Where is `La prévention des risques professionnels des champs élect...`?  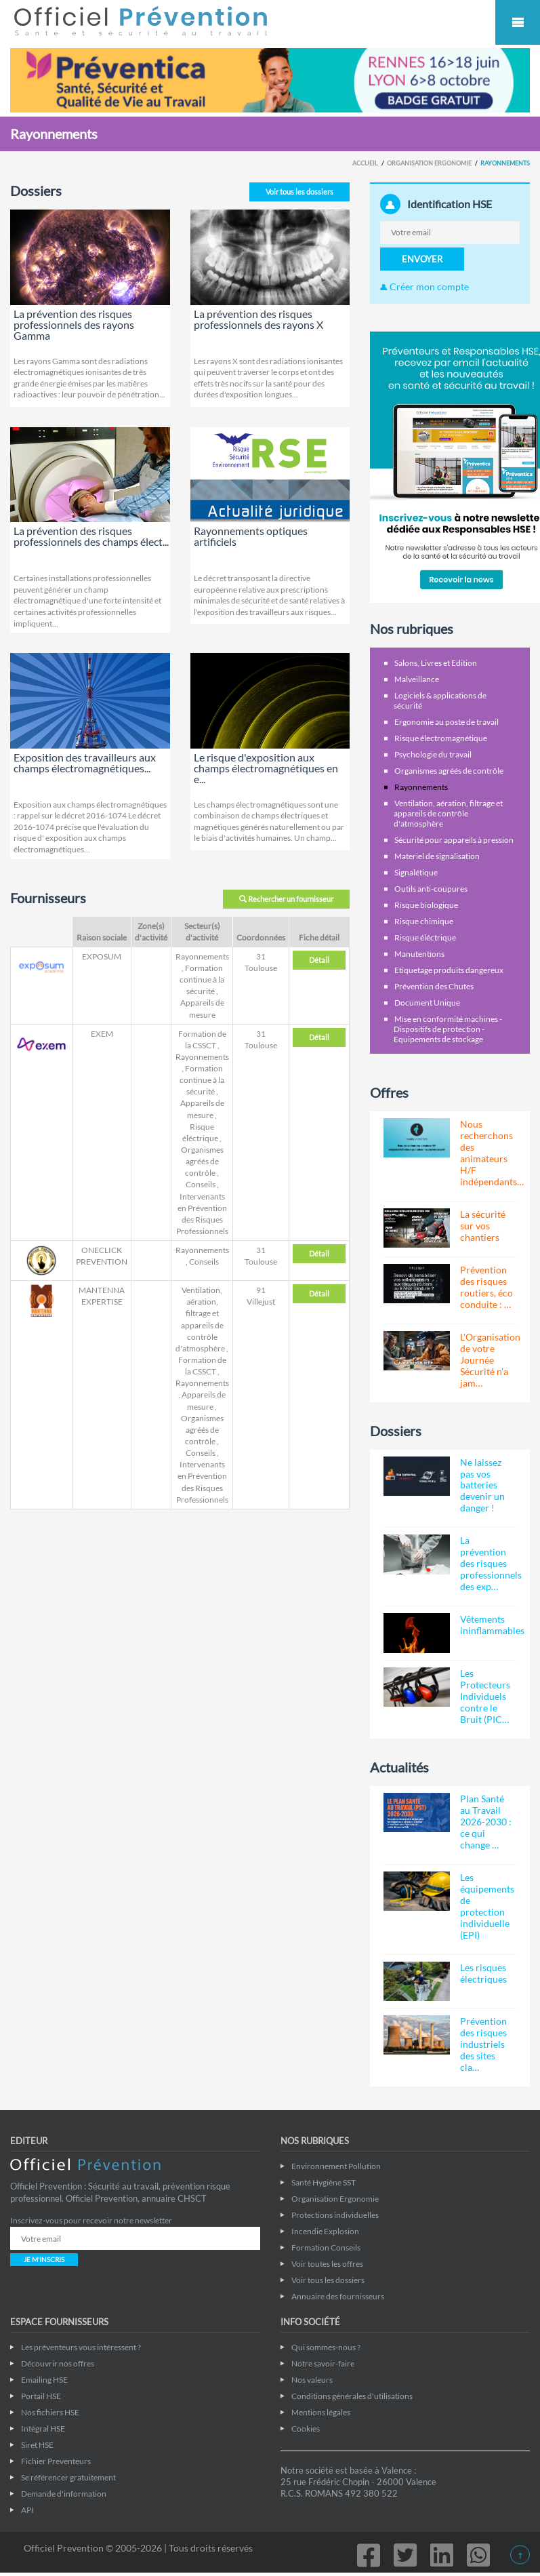
La prévention des risques professionnels des champs élect... is located at coordinates (91, 536).